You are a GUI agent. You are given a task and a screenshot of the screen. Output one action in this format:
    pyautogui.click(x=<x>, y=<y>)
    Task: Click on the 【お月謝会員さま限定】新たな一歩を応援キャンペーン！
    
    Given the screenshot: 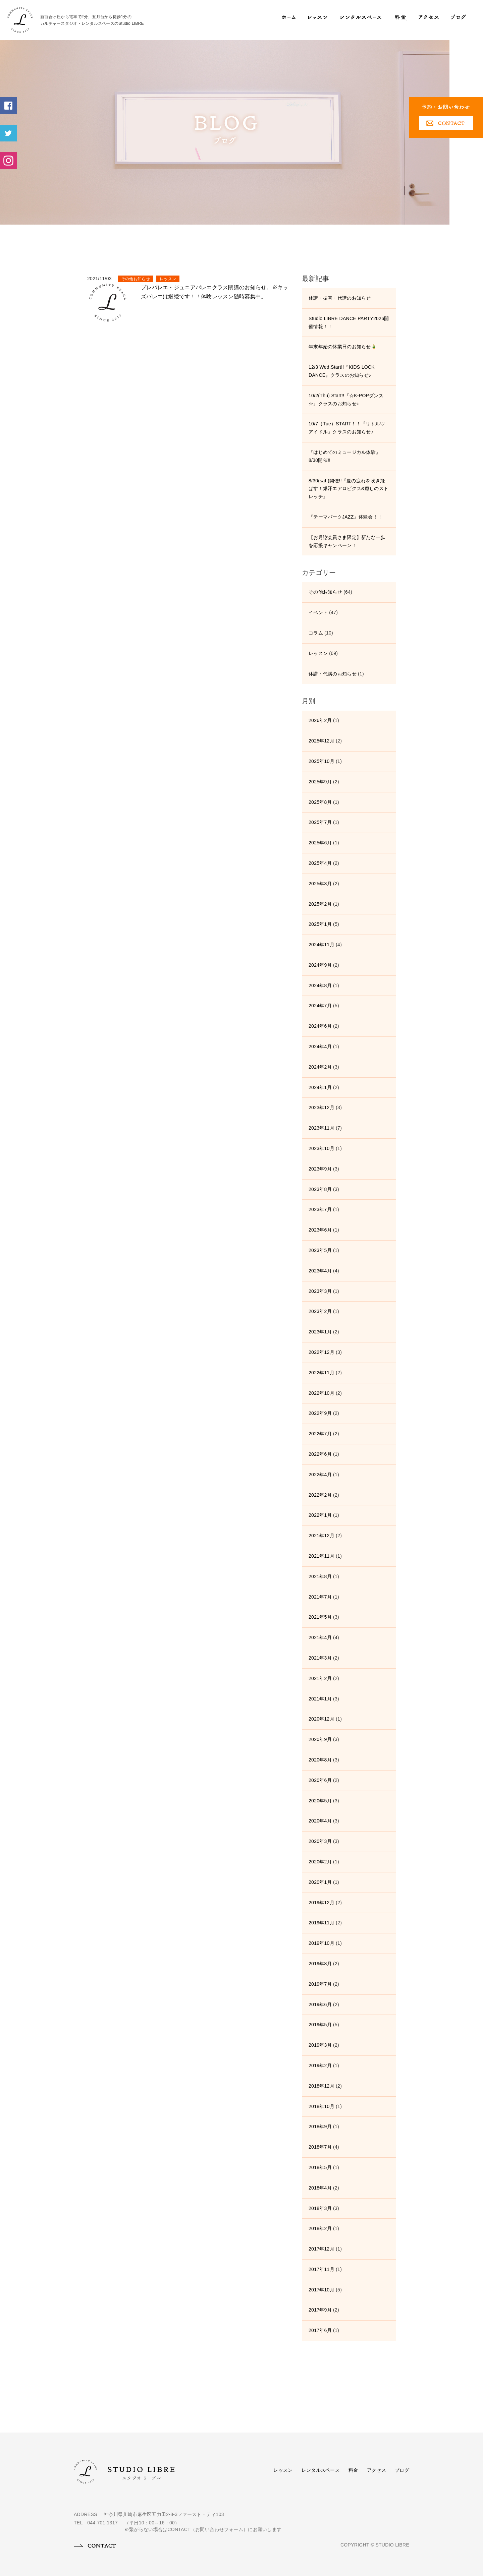 What is the action you would take?
    pyautogui.click(x=347, y=541)
    